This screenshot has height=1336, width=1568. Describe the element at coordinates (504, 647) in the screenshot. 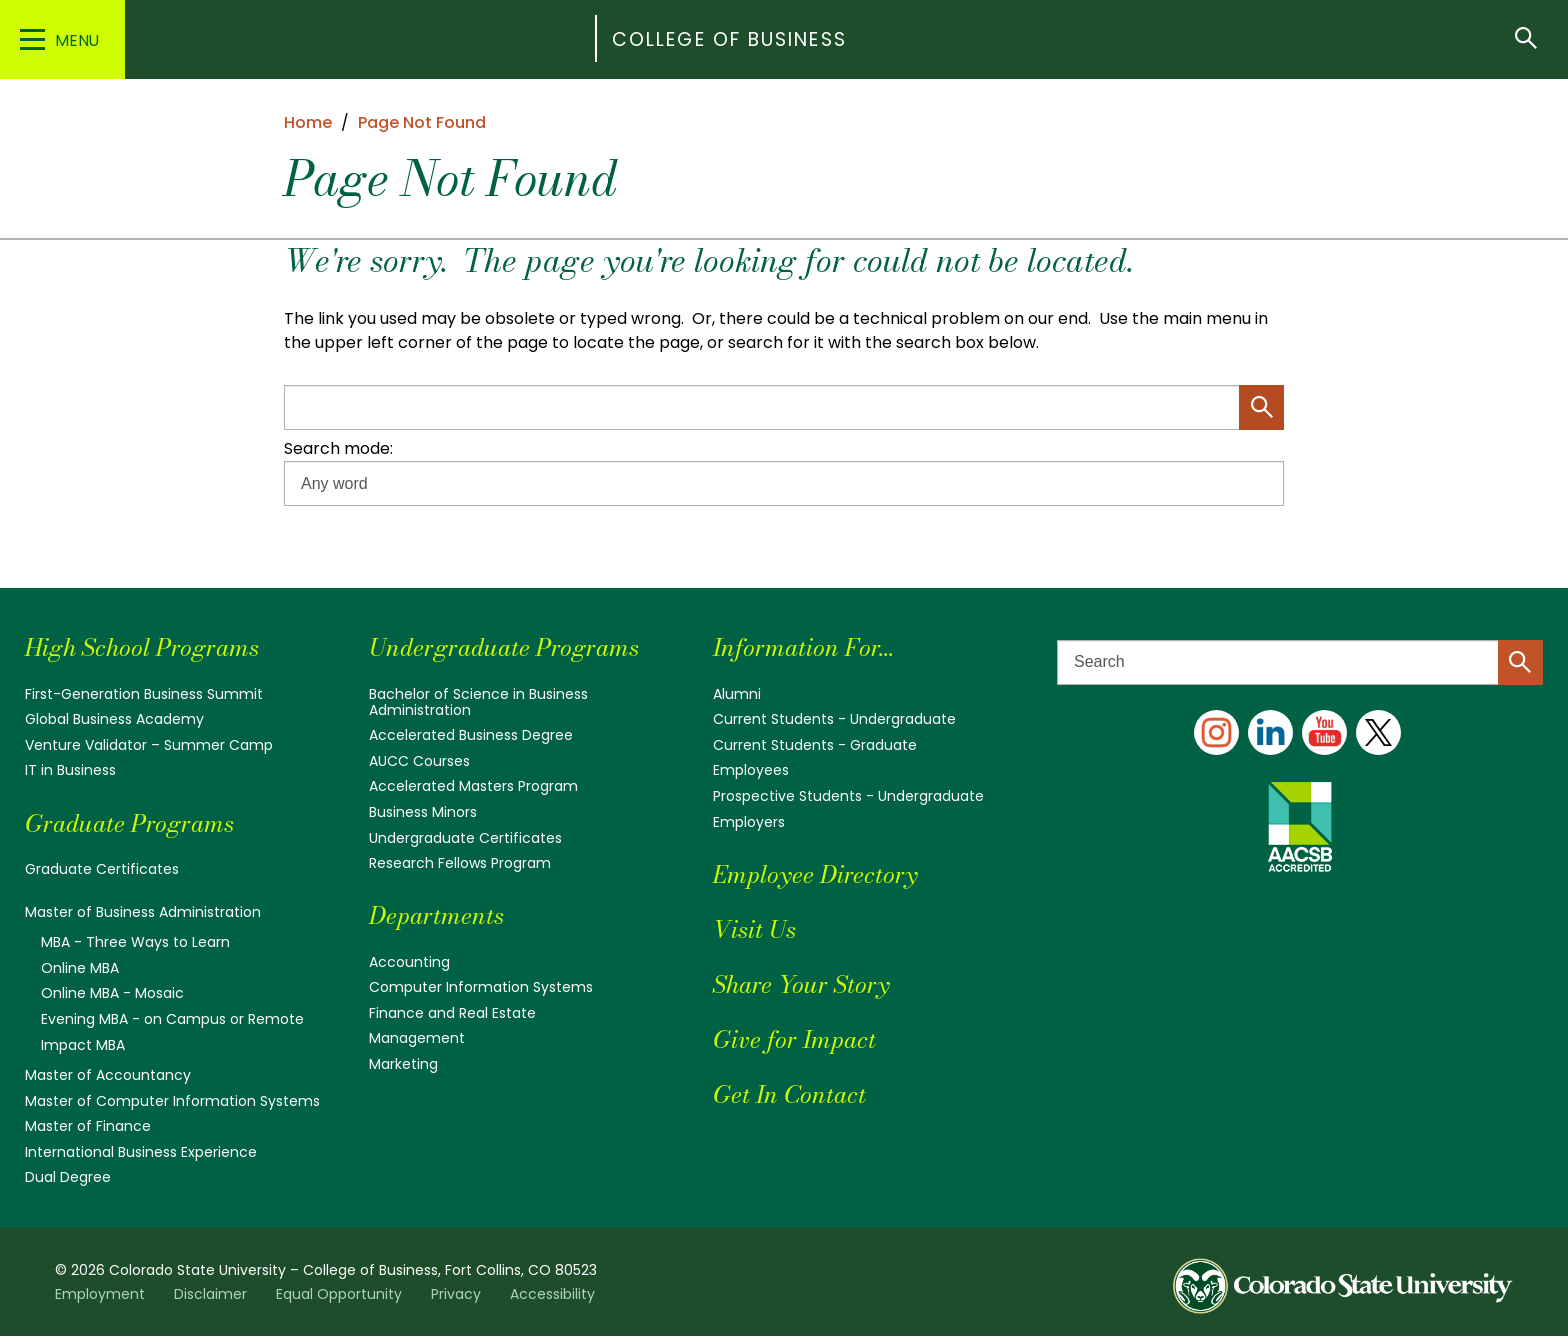

I see `Undergraduate Programs` at that location.